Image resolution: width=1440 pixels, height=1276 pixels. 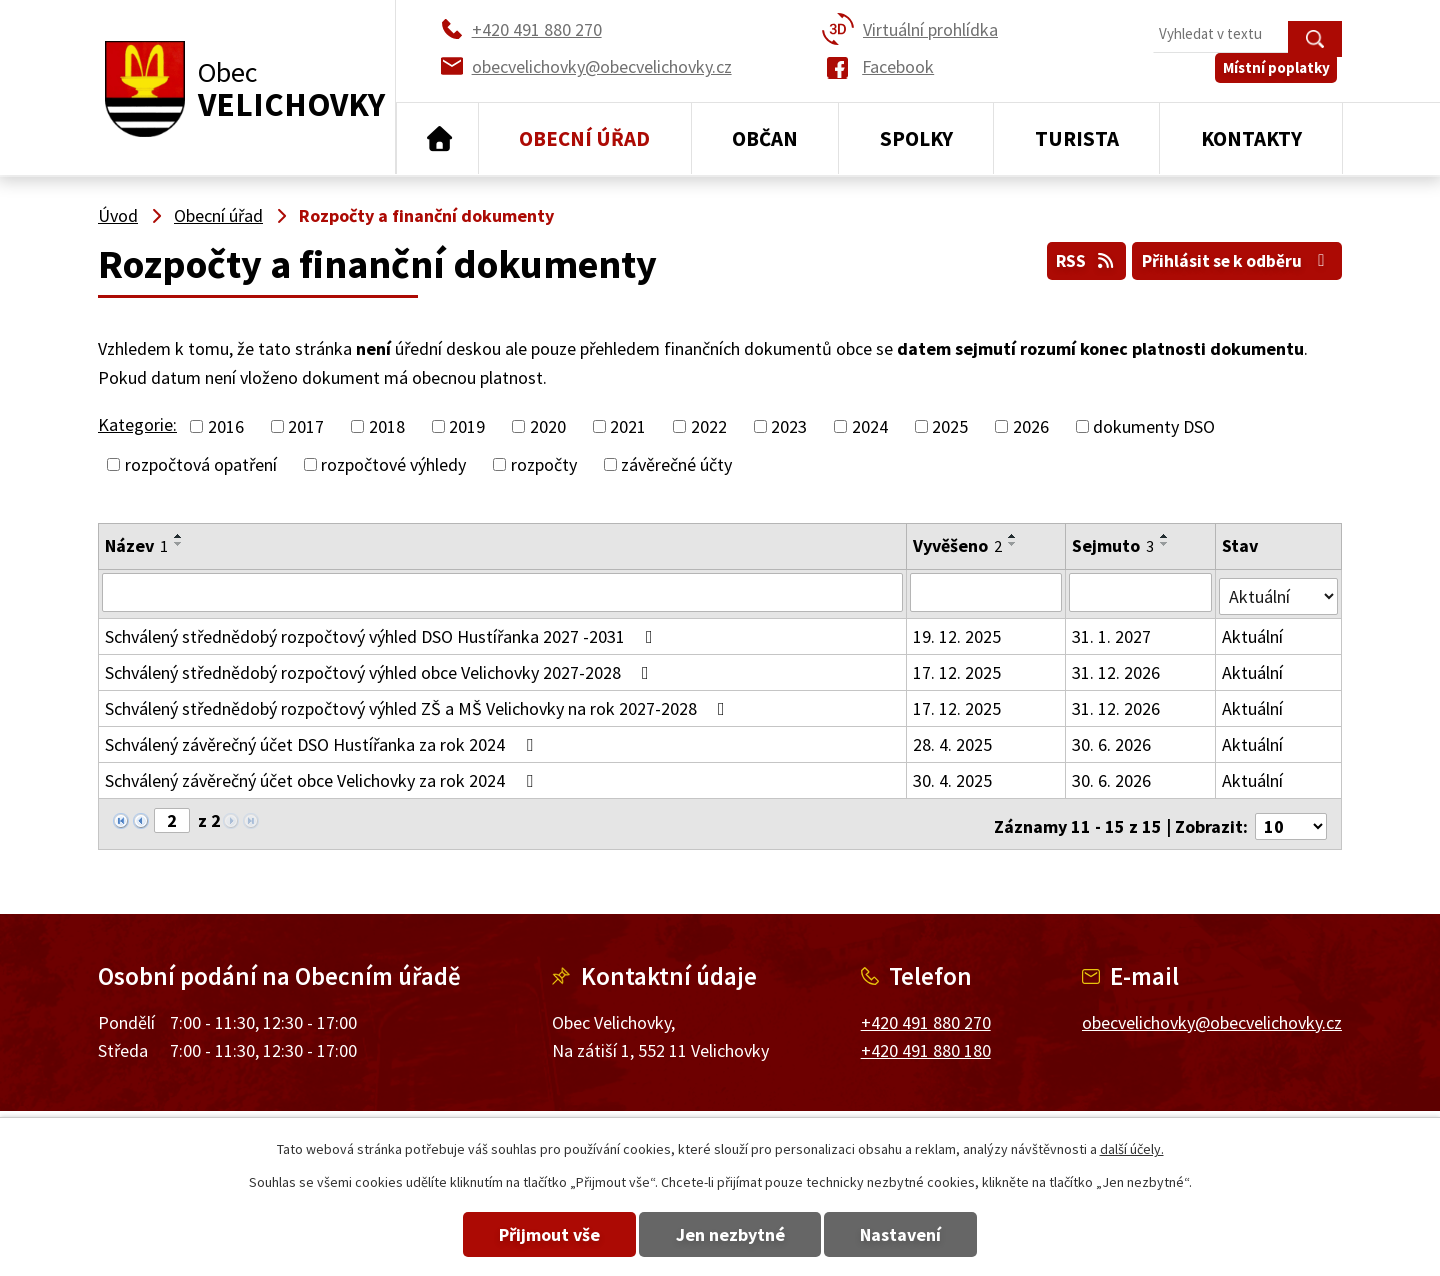 I want to click on Přihlásit se k odběru, so click(x=1233, y=258).